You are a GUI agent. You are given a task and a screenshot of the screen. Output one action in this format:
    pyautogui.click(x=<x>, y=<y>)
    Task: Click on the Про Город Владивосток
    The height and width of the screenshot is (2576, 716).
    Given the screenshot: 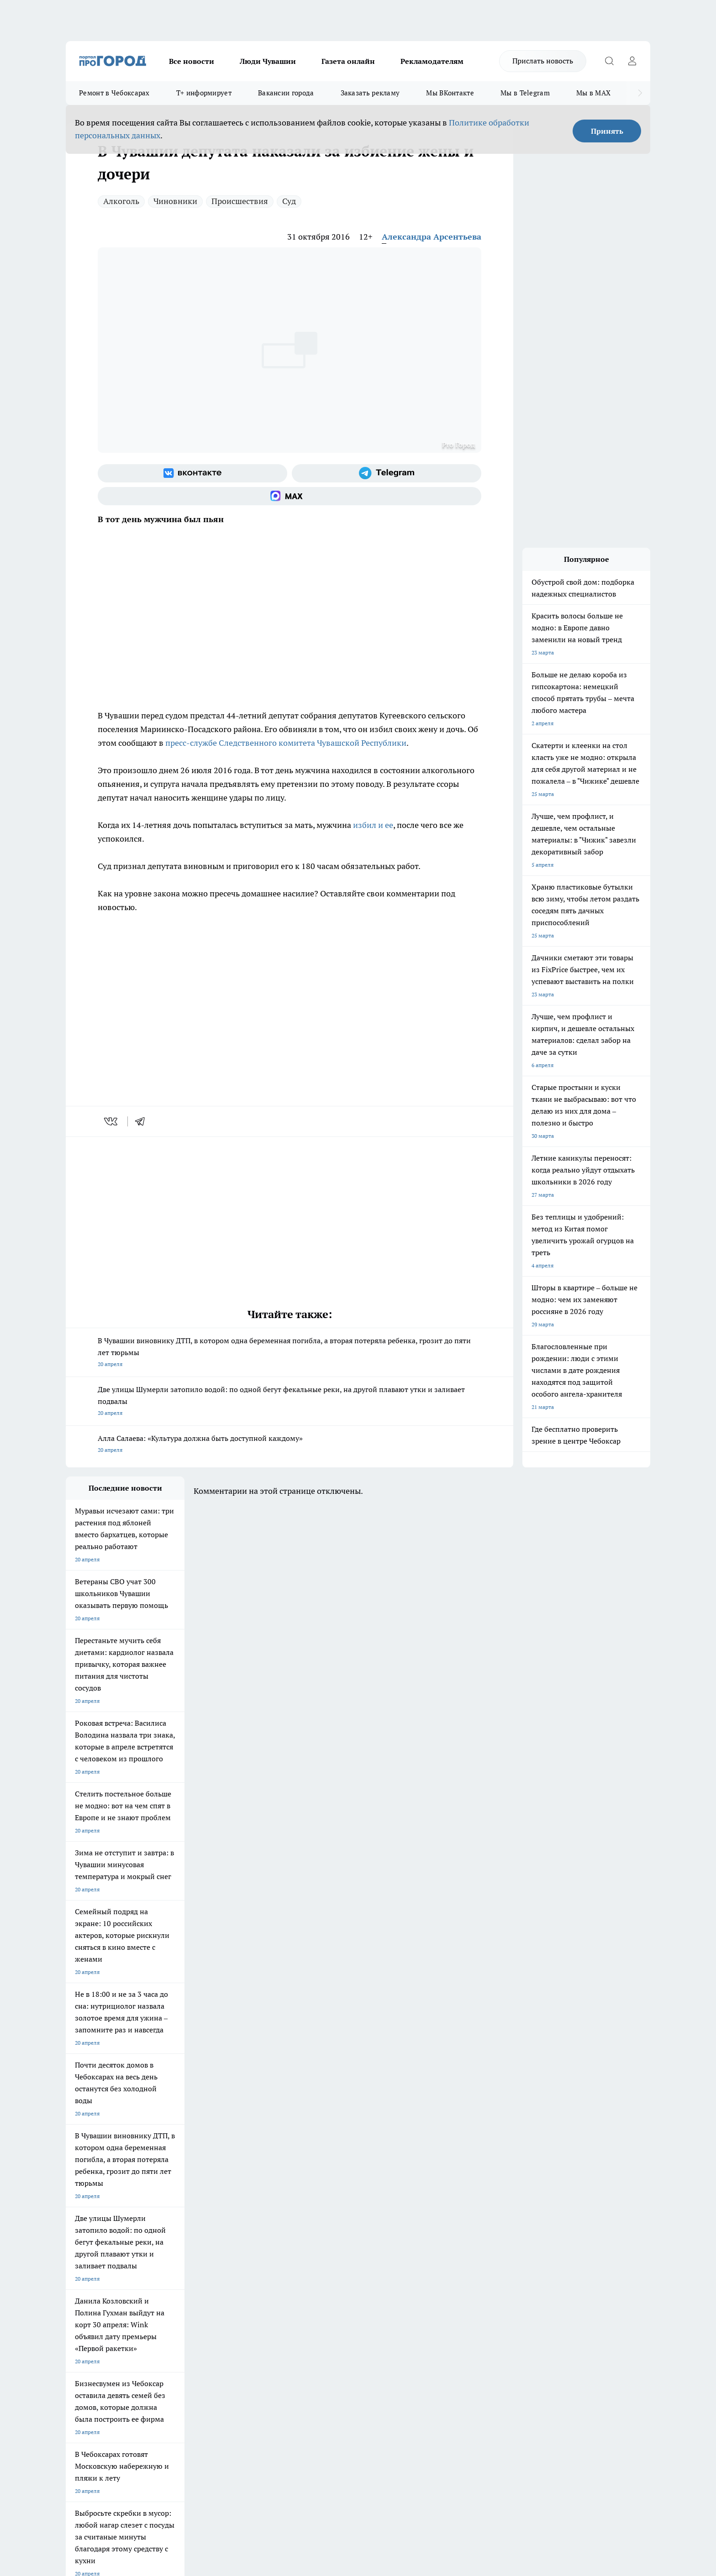 What is the action you would take?
    pyautogui.click(x=174, y=2240)
    